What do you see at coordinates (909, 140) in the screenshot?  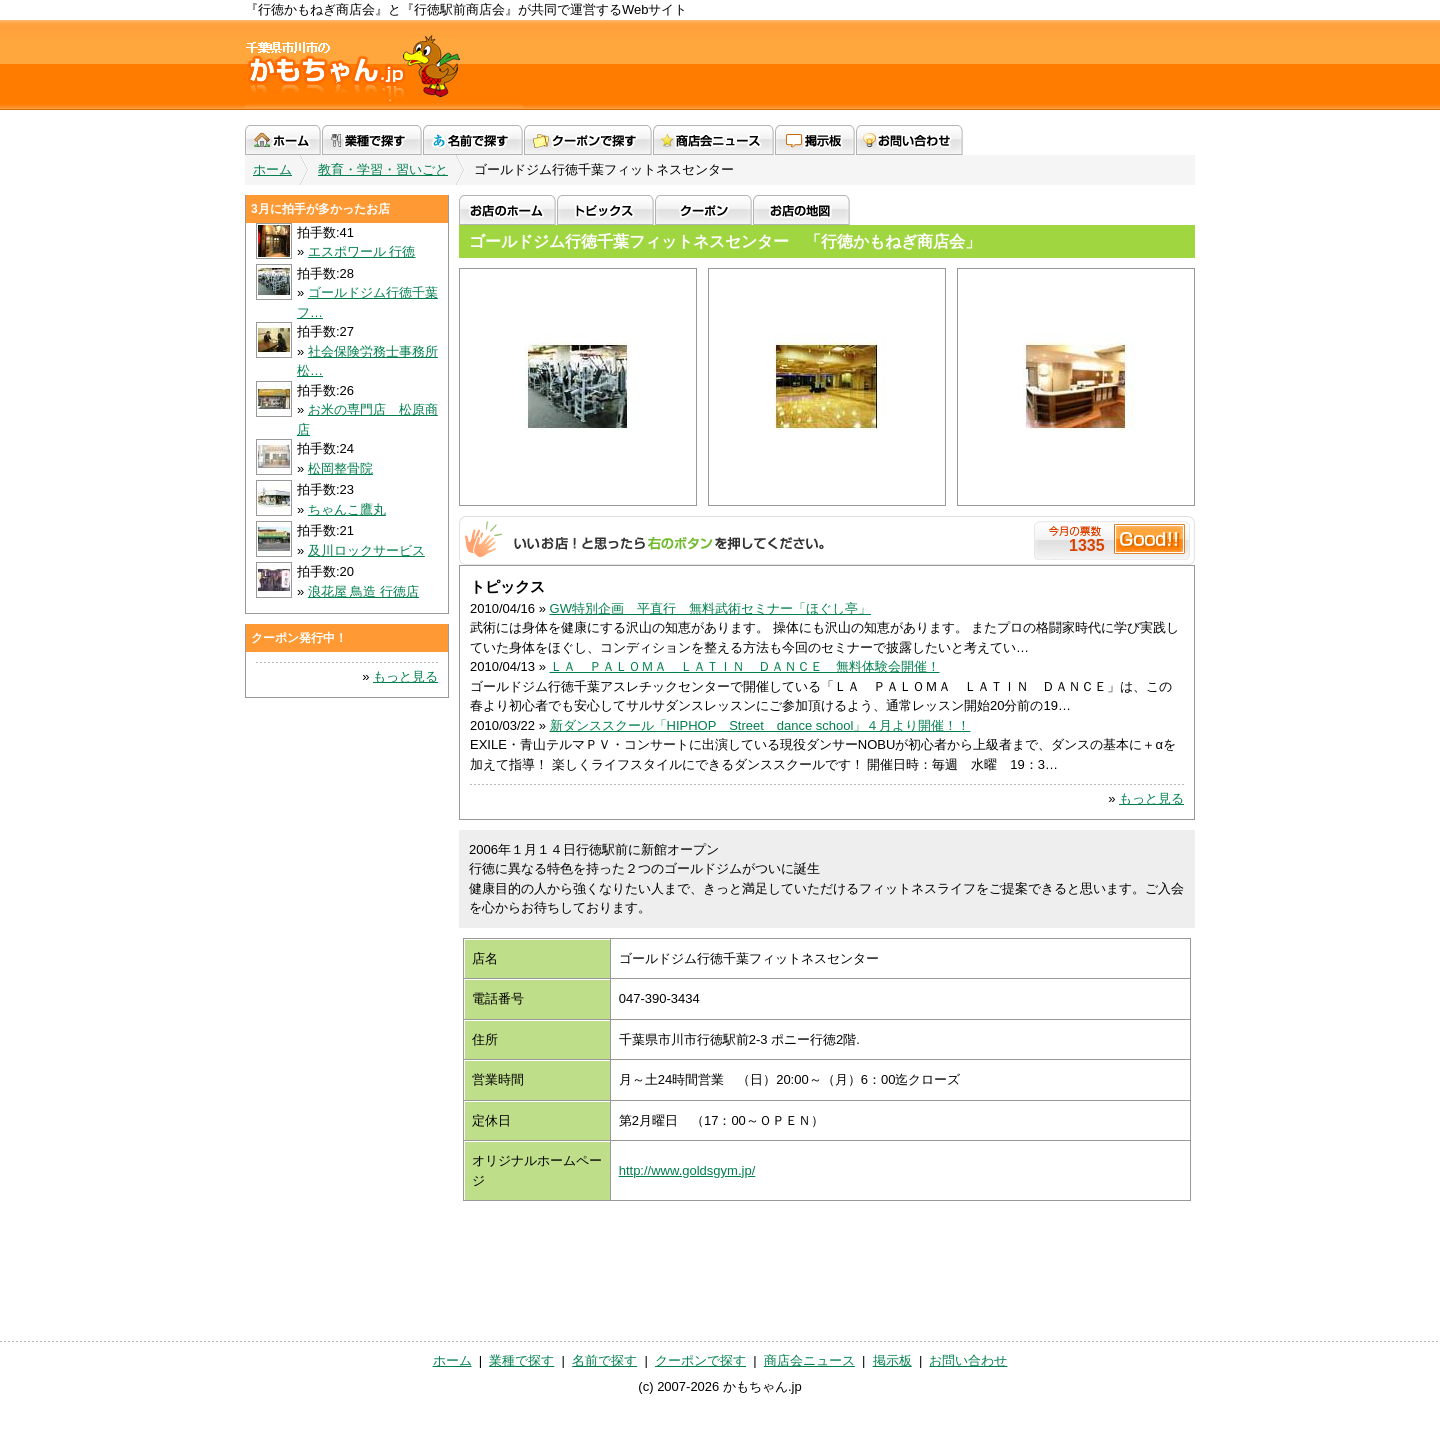 I see `お問い合わせ` at bounding box center [909, 140].